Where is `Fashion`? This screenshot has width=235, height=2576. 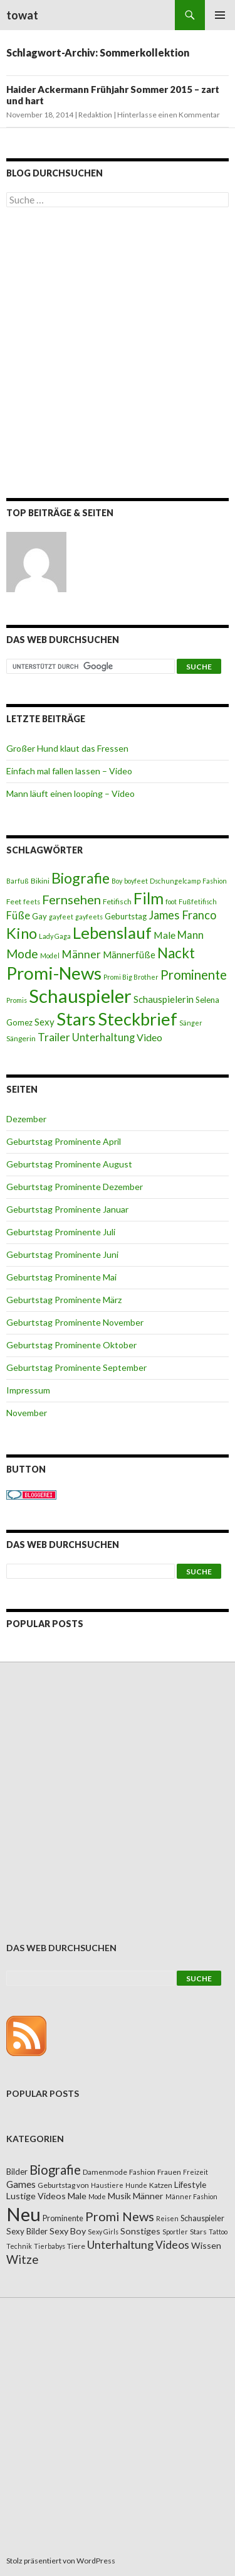
Fashion is located at coordinates (214, 881).